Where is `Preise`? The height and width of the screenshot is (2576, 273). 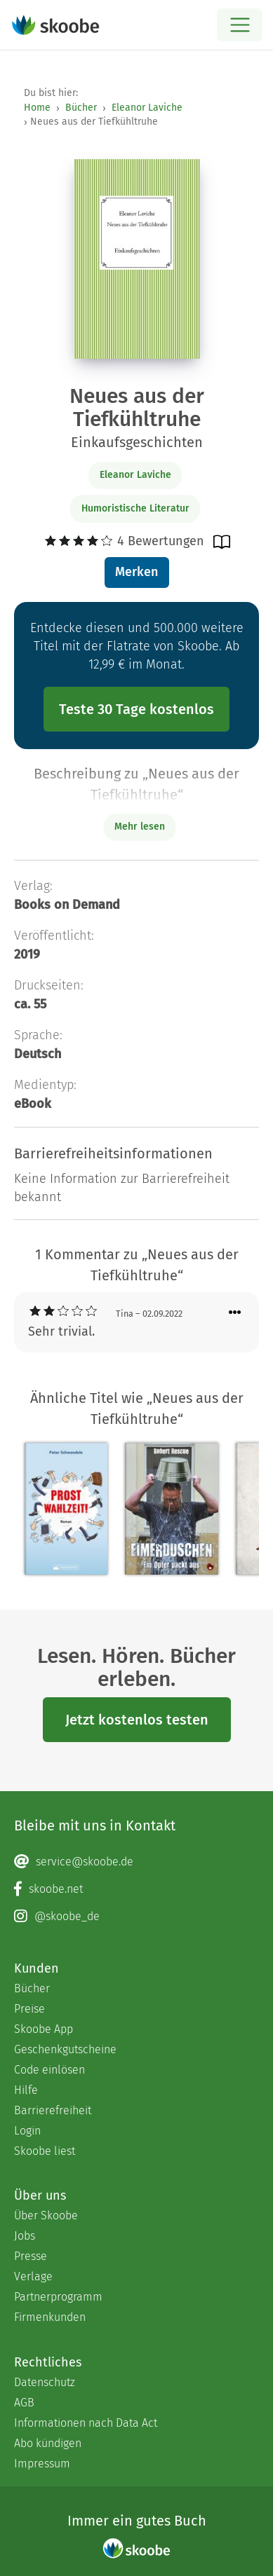
Preise is located at coordinates (29, 2008).